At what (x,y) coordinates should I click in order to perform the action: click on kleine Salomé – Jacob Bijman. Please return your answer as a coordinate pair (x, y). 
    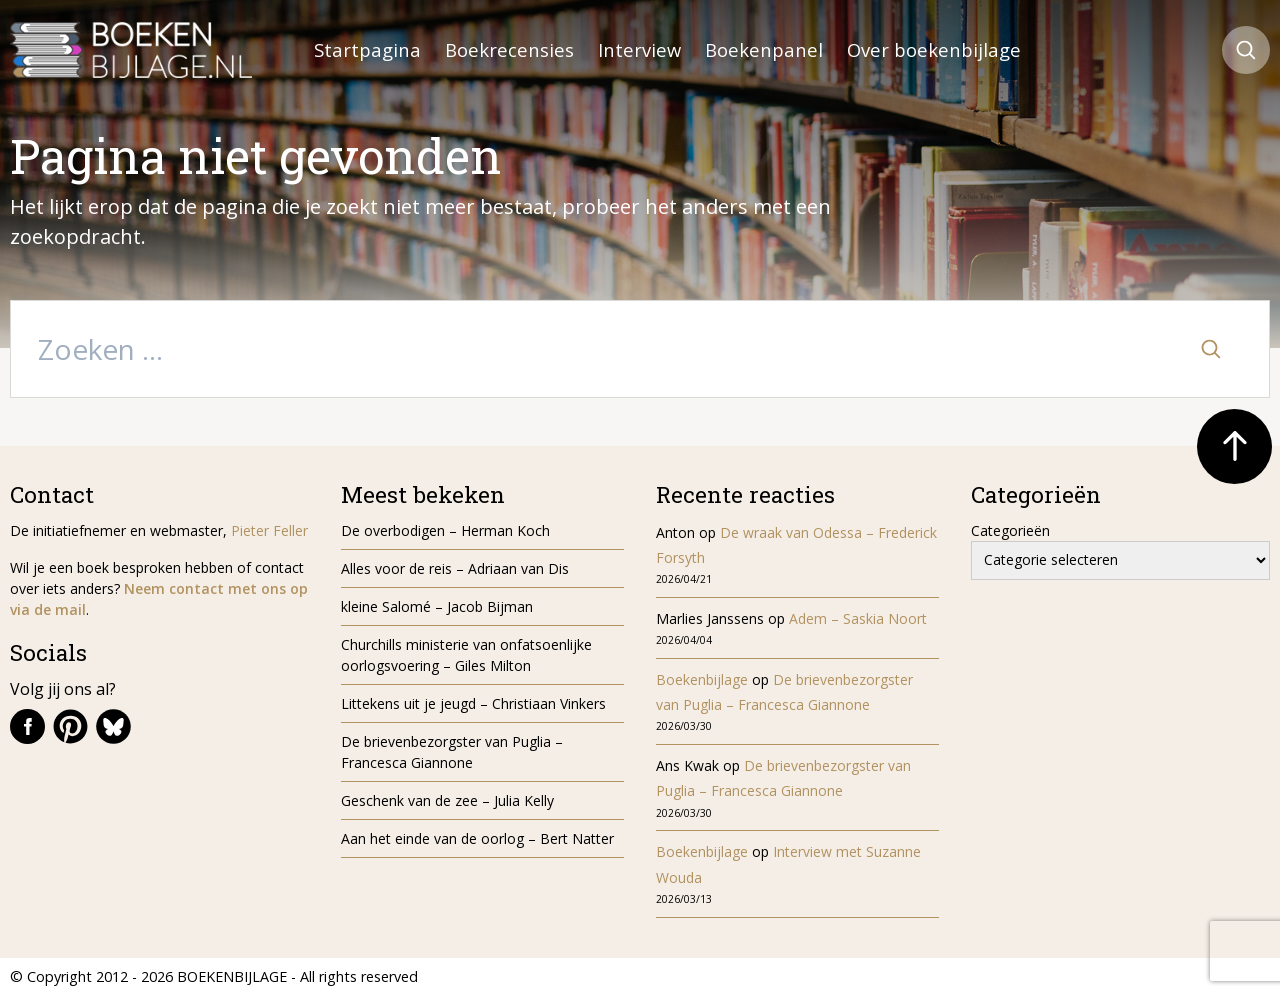
    Looking at the image, I should click on (437, 606).